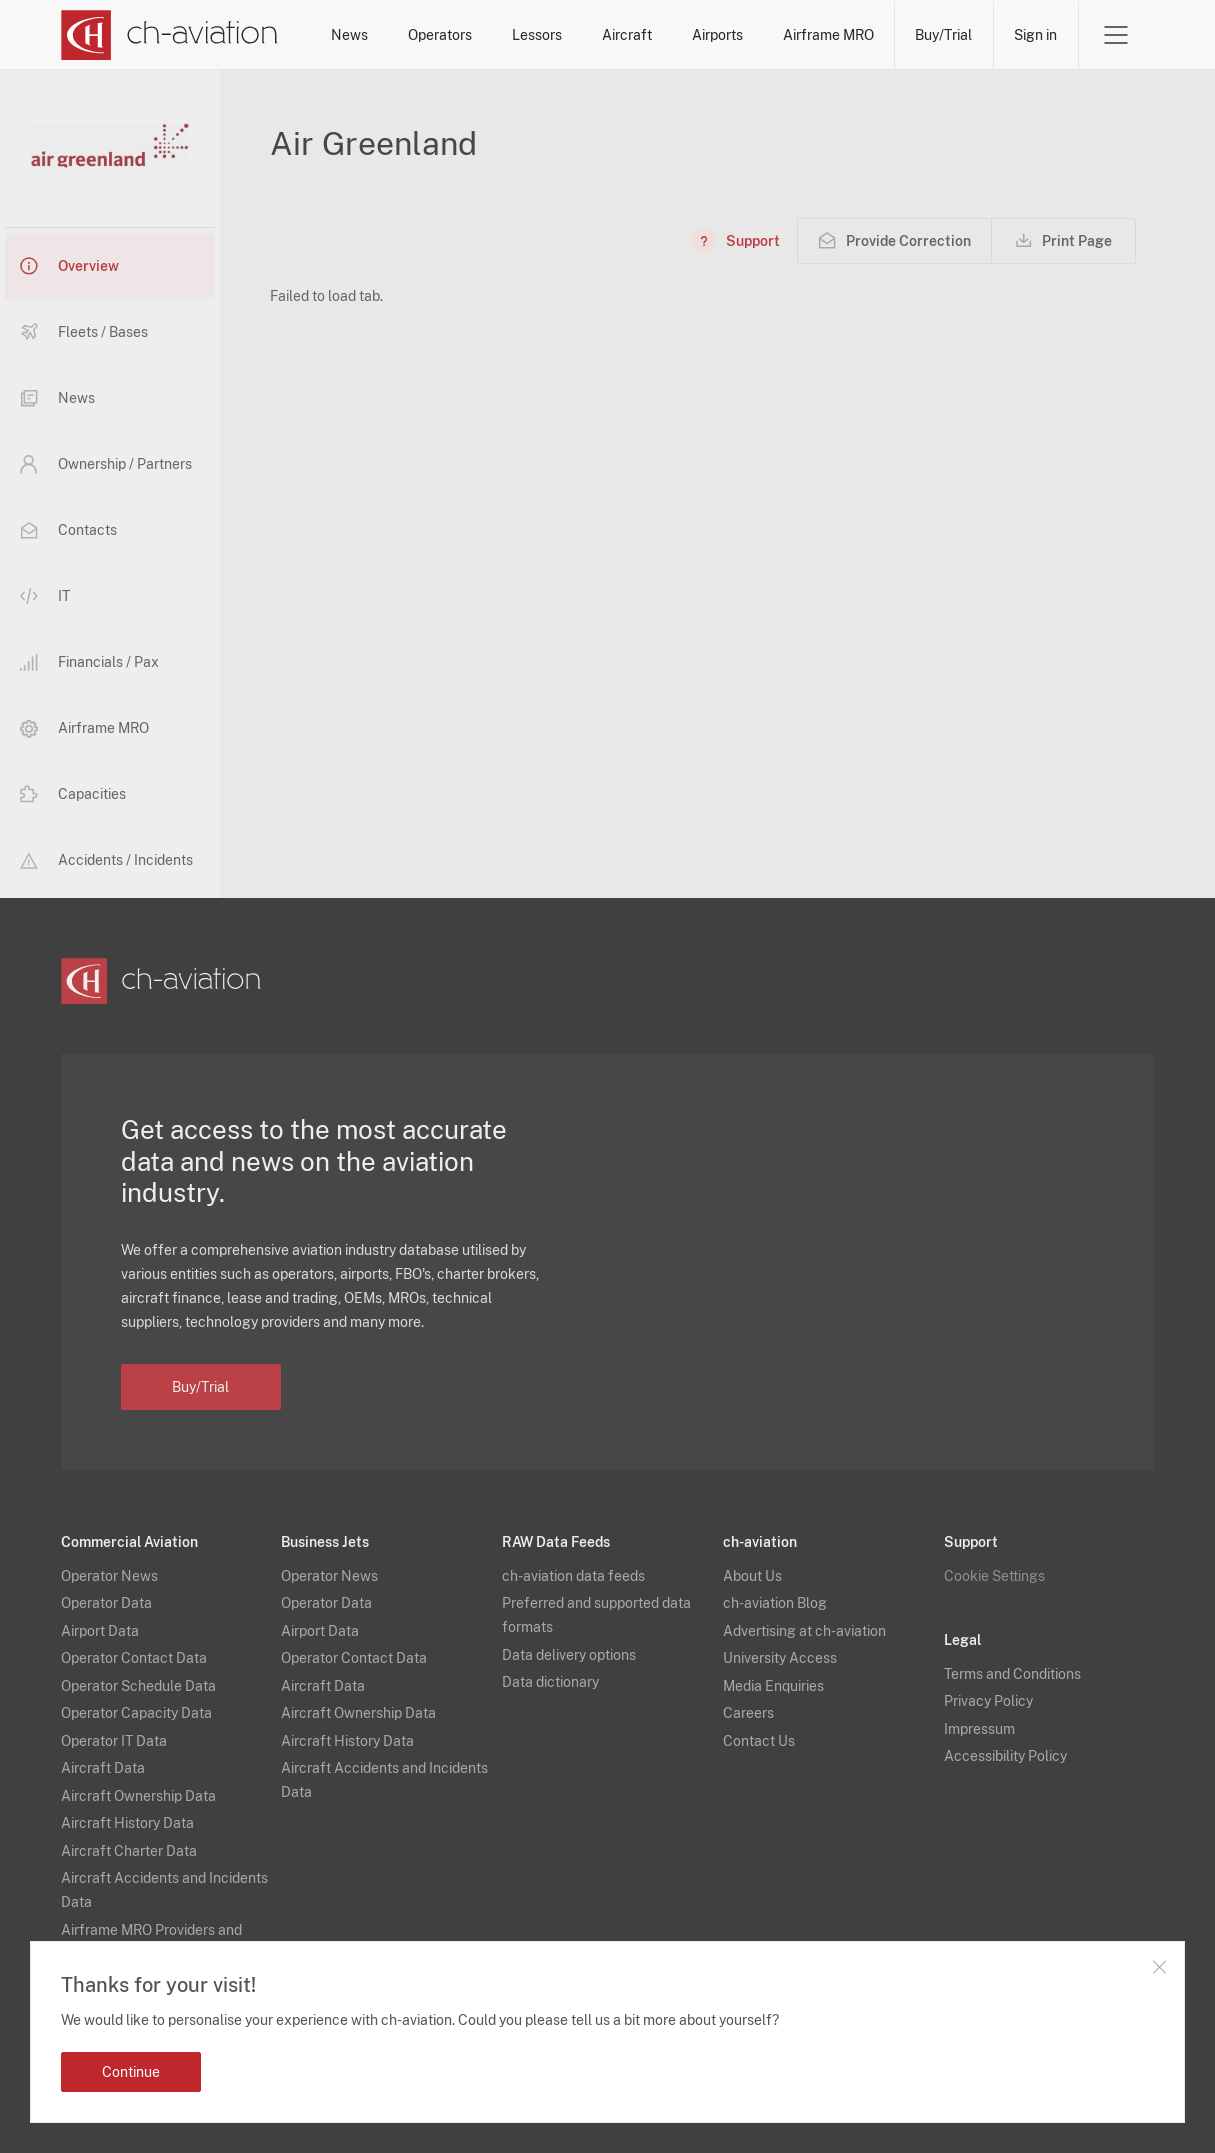 The height and width of the screenshot is (2153, 1215). I want to click on Data dictionary, so click(550, 1682).